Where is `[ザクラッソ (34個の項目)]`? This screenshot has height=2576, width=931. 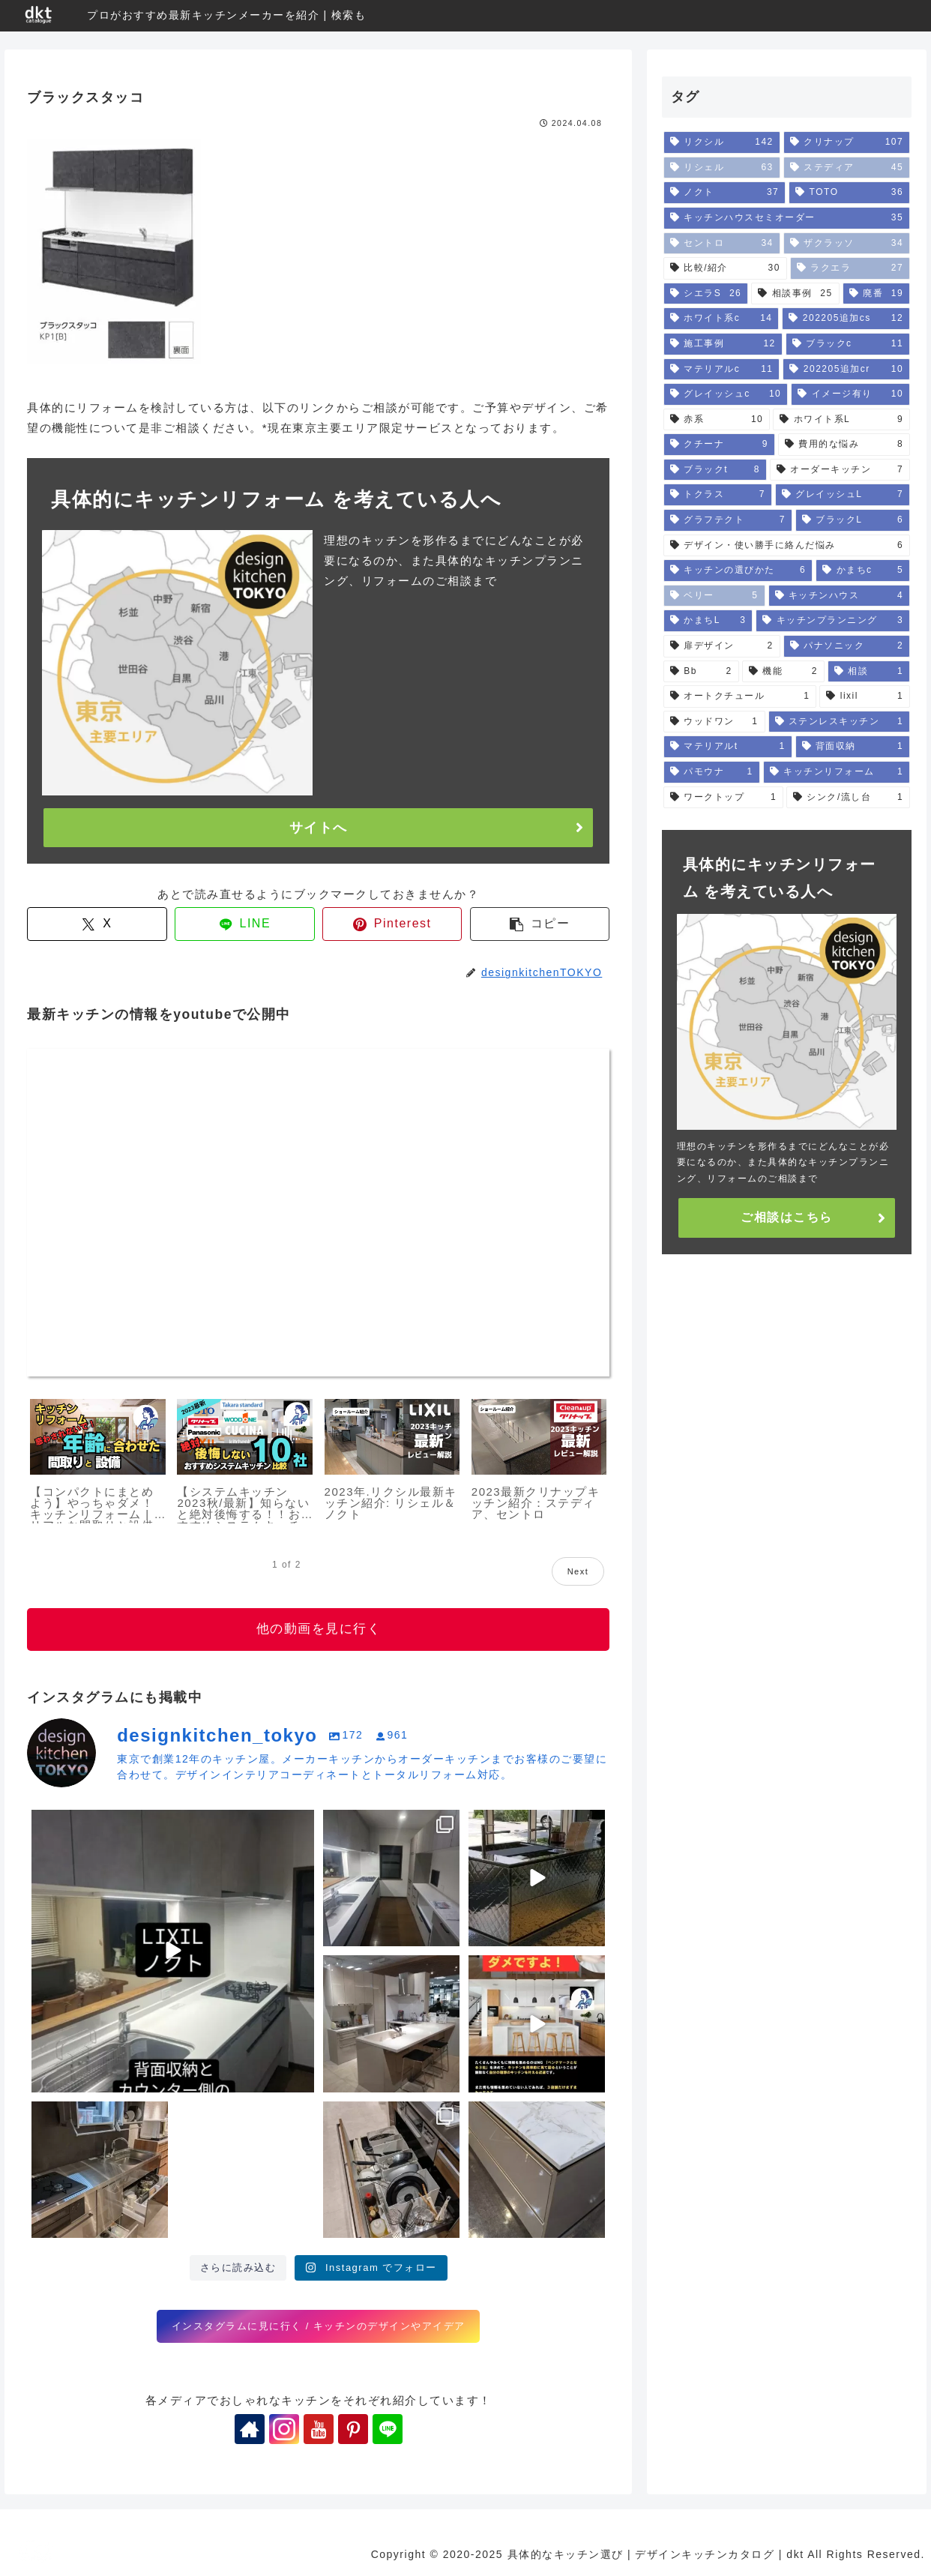
[ザクラッソ (34個の項目)] is located at coordinates (846, 243).